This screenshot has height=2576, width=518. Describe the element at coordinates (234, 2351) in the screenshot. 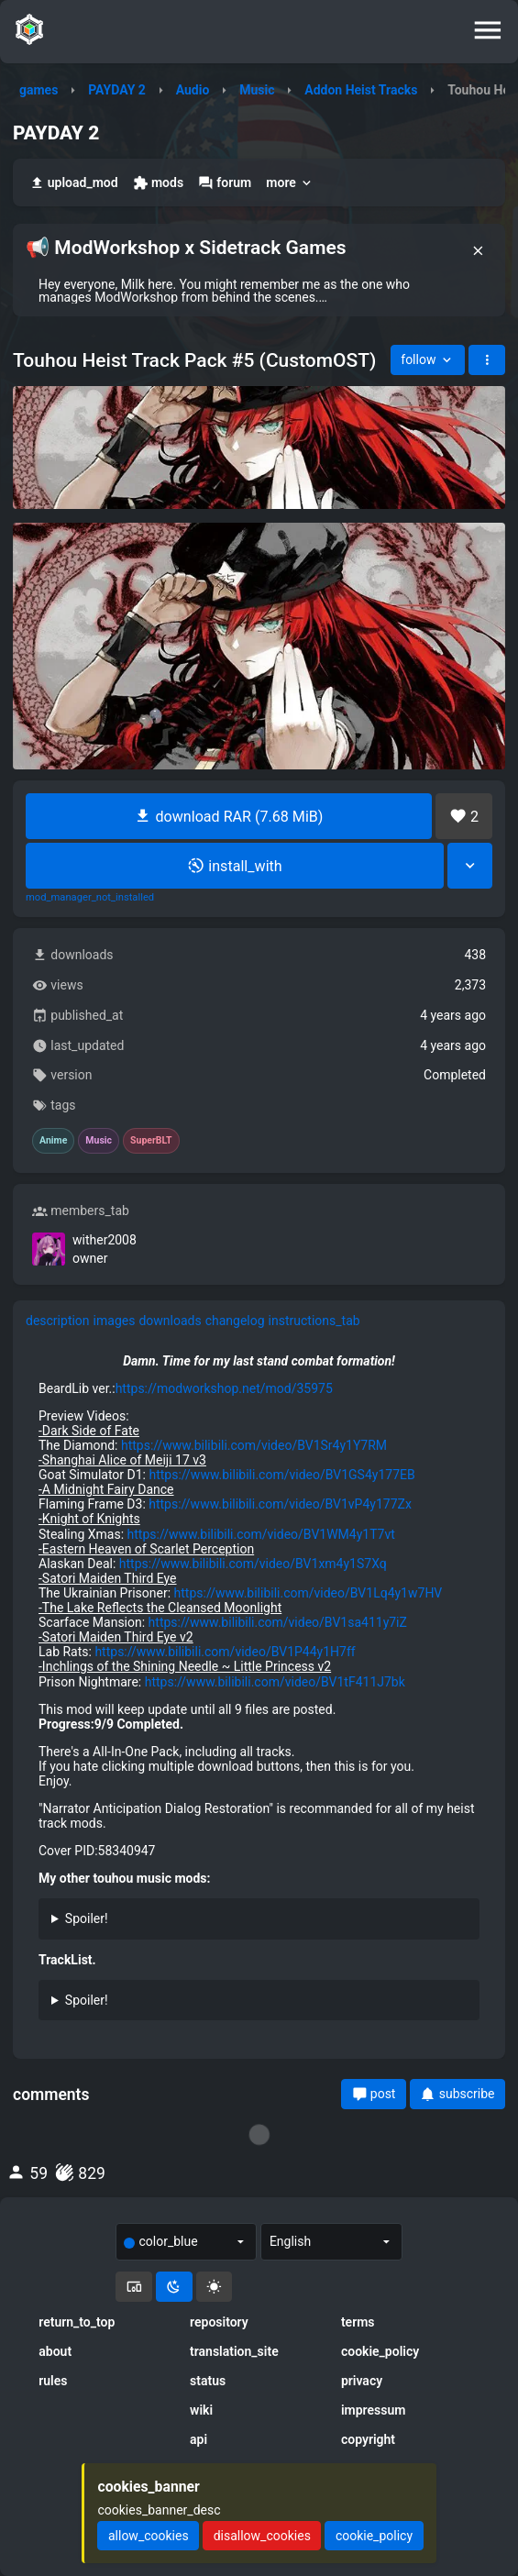

I see `translation_site` at that location.